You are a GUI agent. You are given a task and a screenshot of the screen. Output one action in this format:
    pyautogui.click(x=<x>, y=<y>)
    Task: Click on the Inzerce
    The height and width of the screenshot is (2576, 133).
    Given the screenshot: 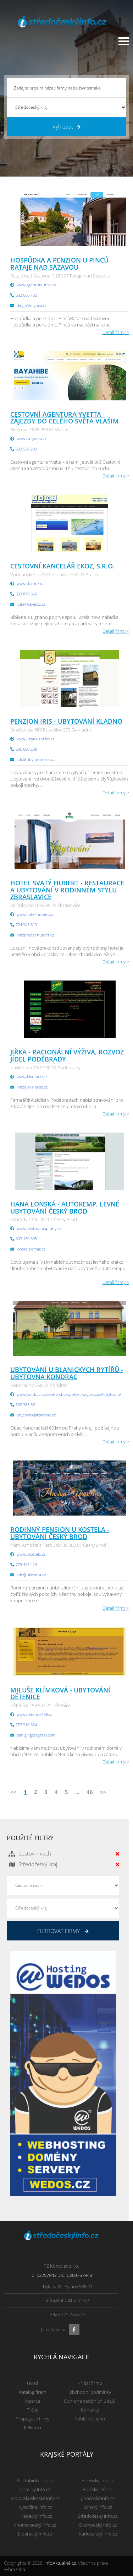 What is the action you would take?
    pyautogui.click(x=32, y=2401)
    